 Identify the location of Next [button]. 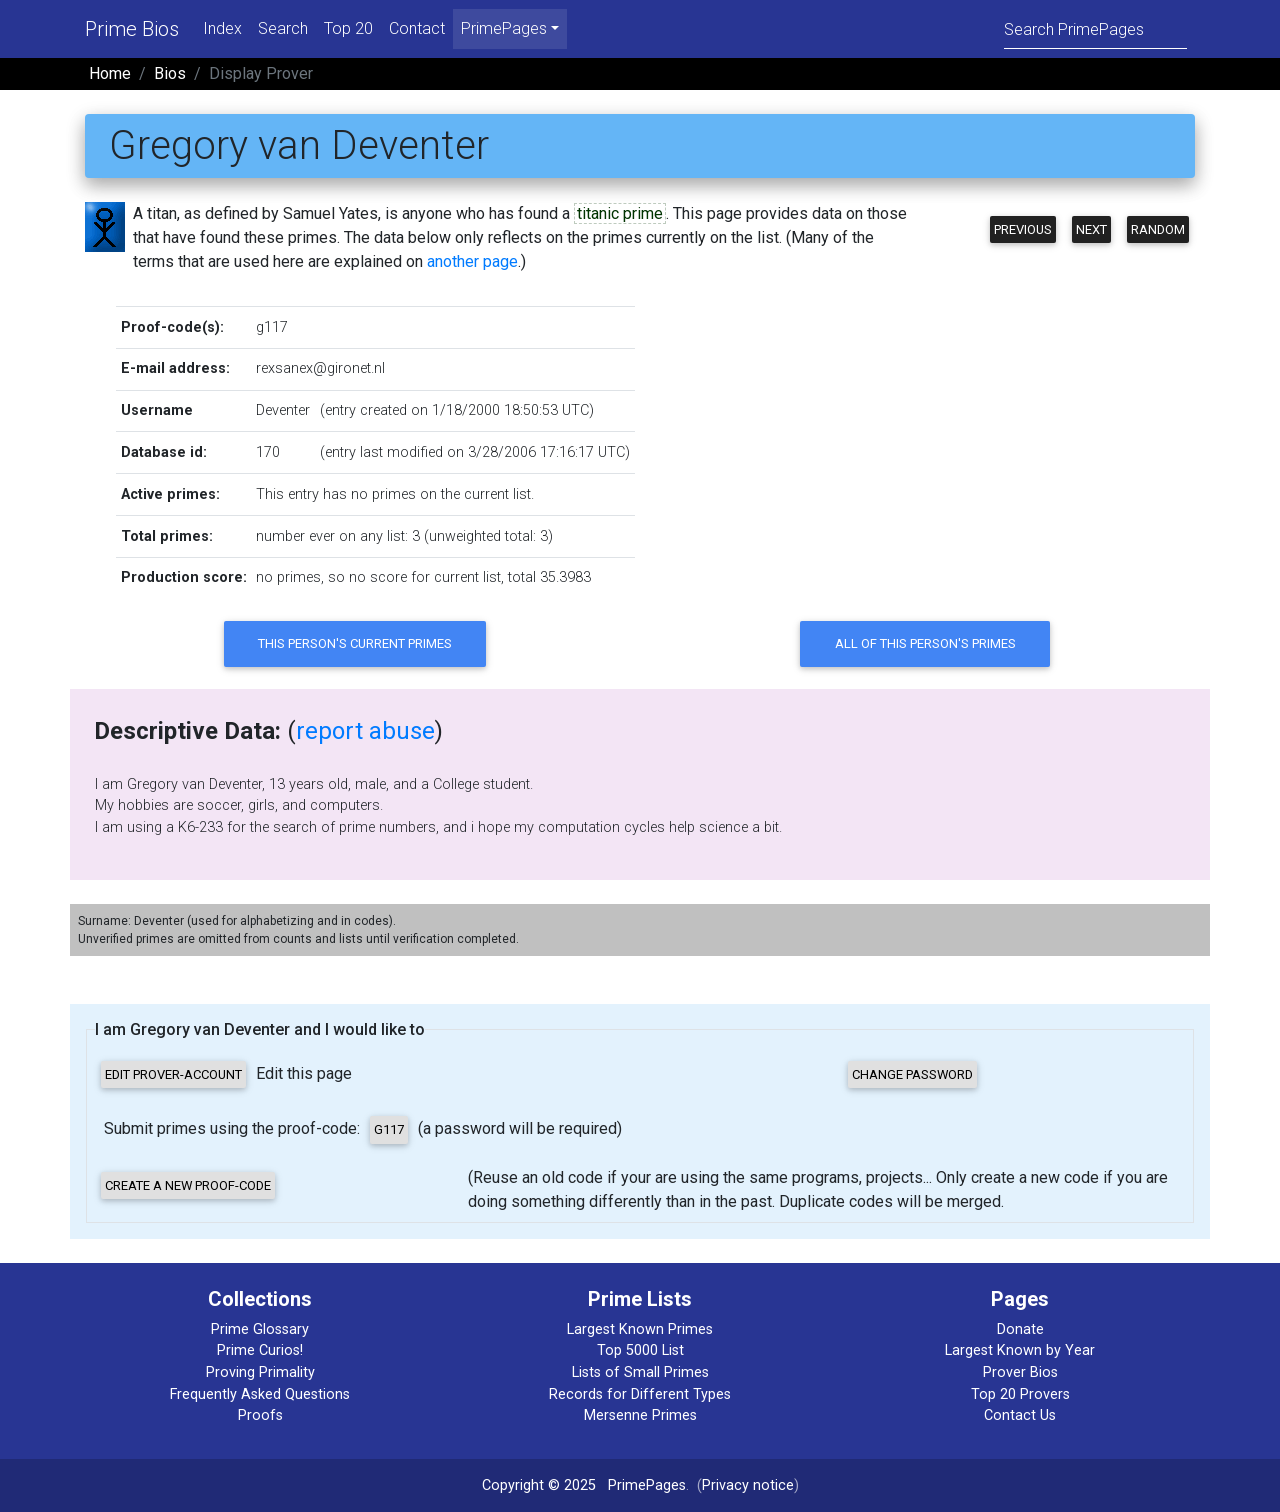
(1091, 229).